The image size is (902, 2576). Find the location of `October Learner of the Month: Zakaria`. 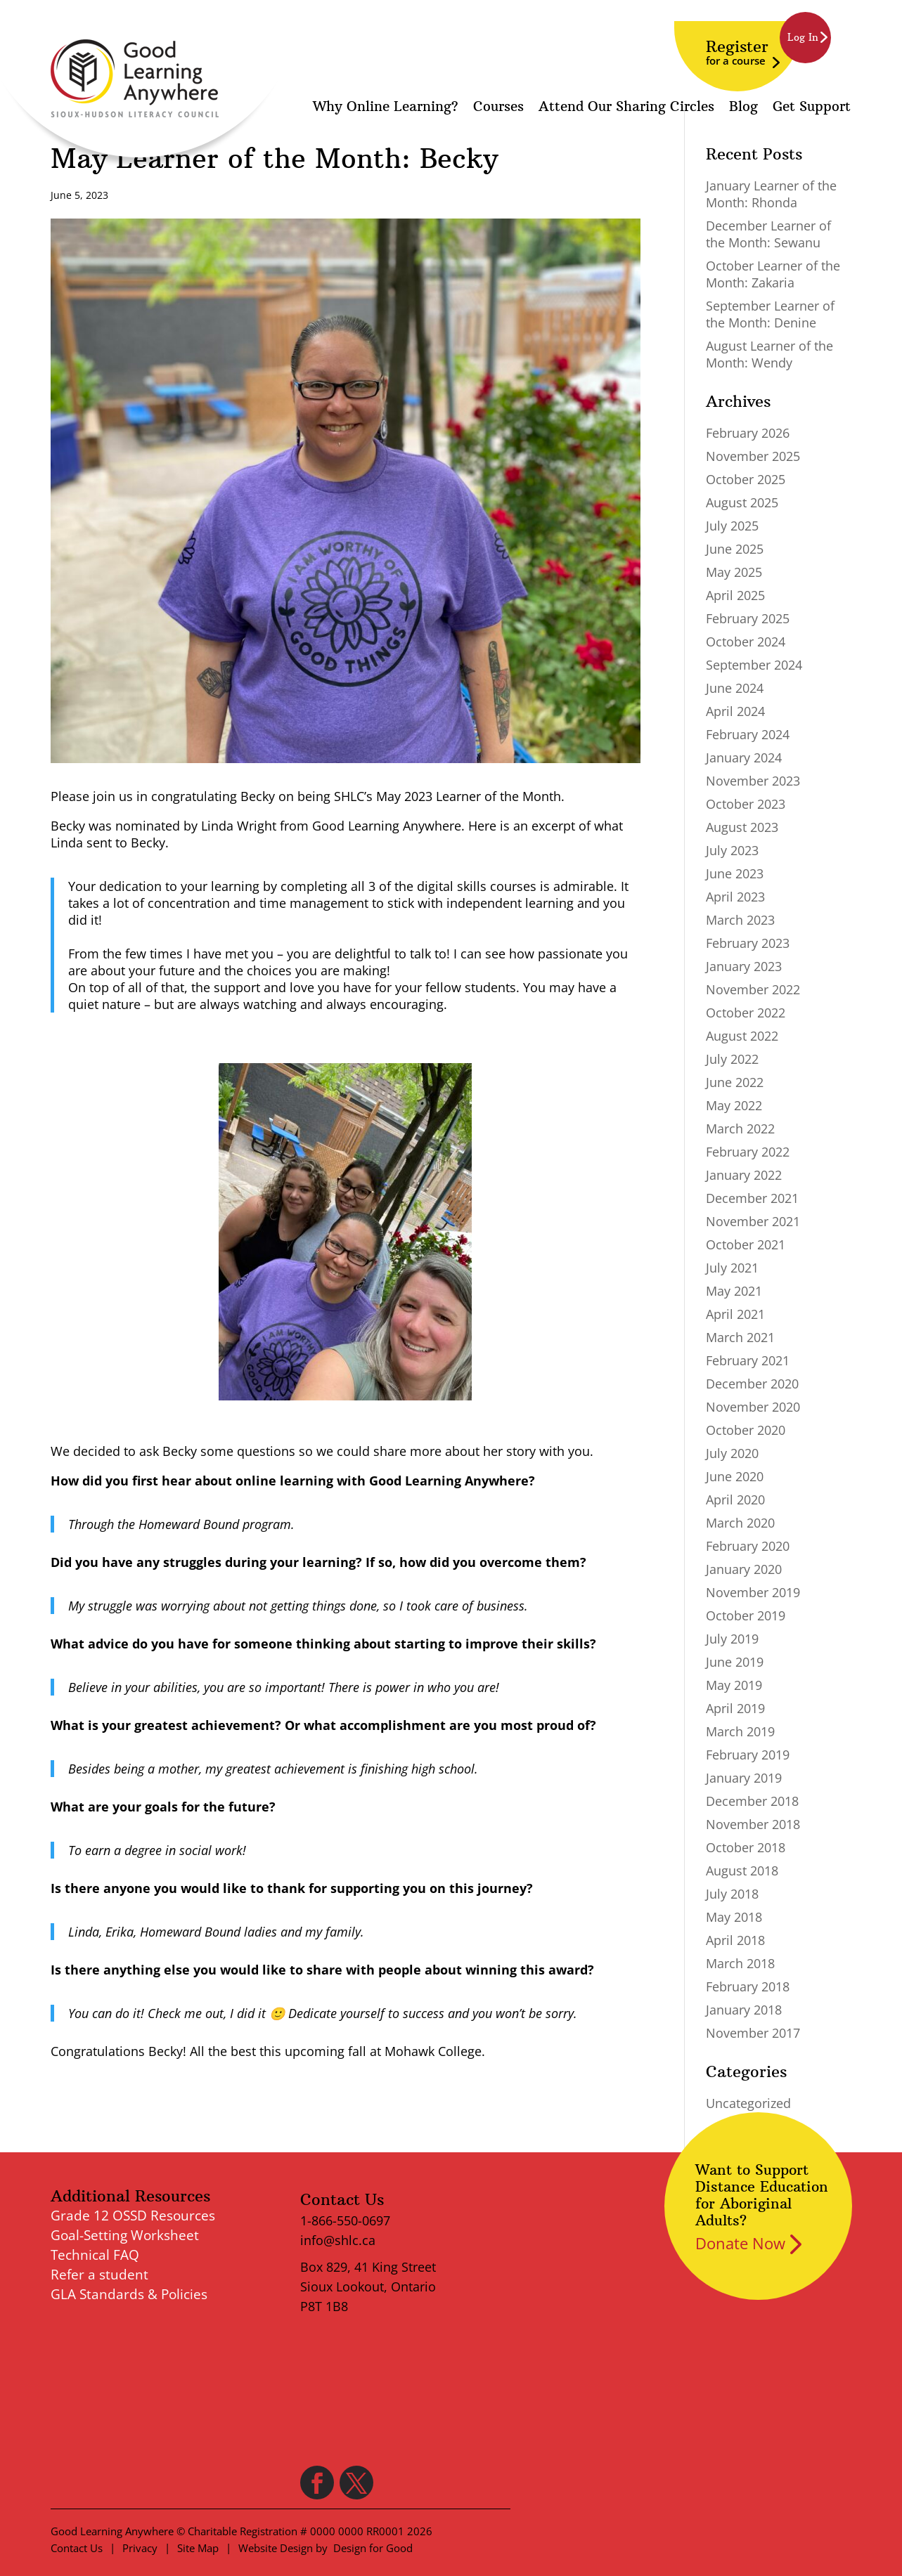

October Learner of the Month: Zakaria is located at coordinates (773, 274).